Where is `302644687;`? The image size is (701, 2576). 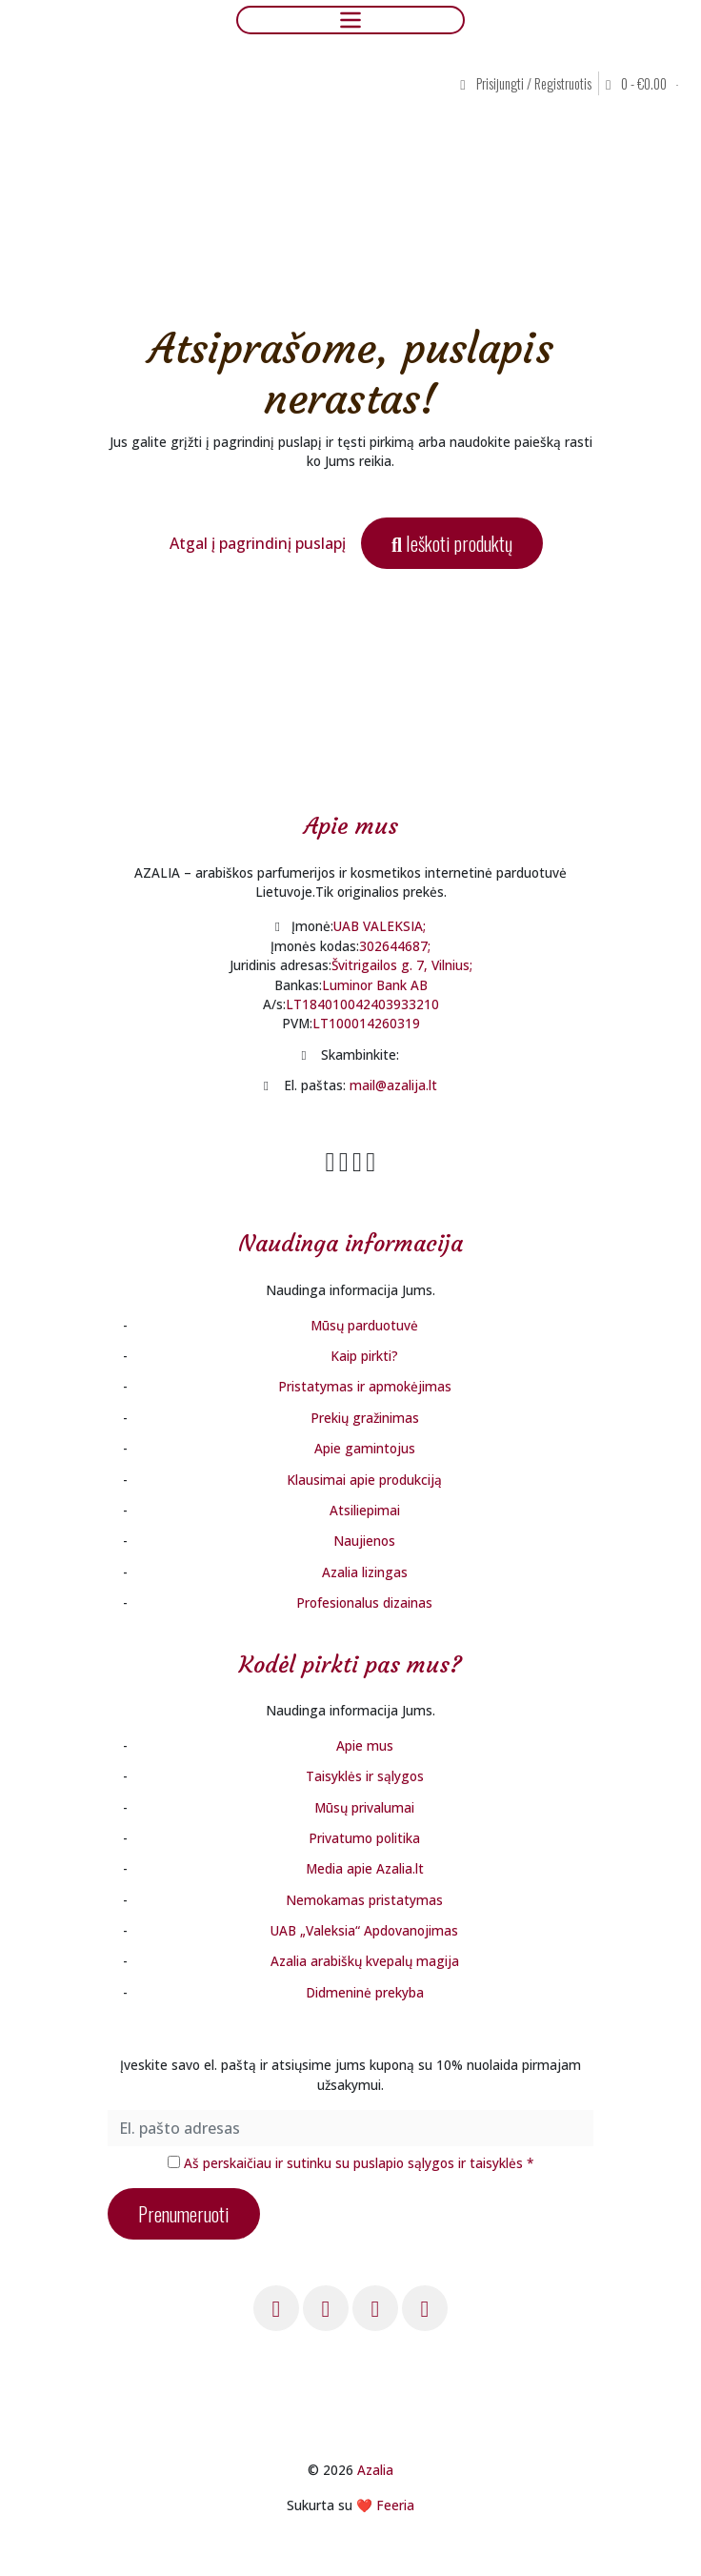
302644687; is located at coordinates (395, 946).